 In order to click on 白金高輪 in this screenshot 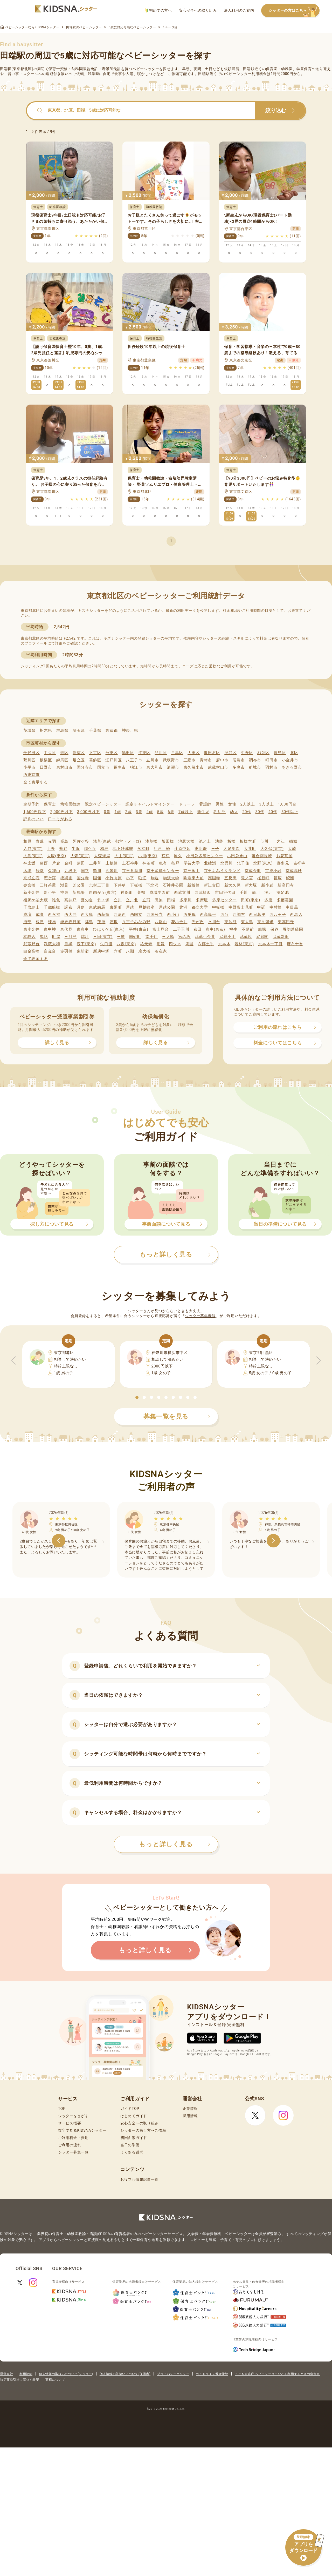, I will do `click(31, 951)`.